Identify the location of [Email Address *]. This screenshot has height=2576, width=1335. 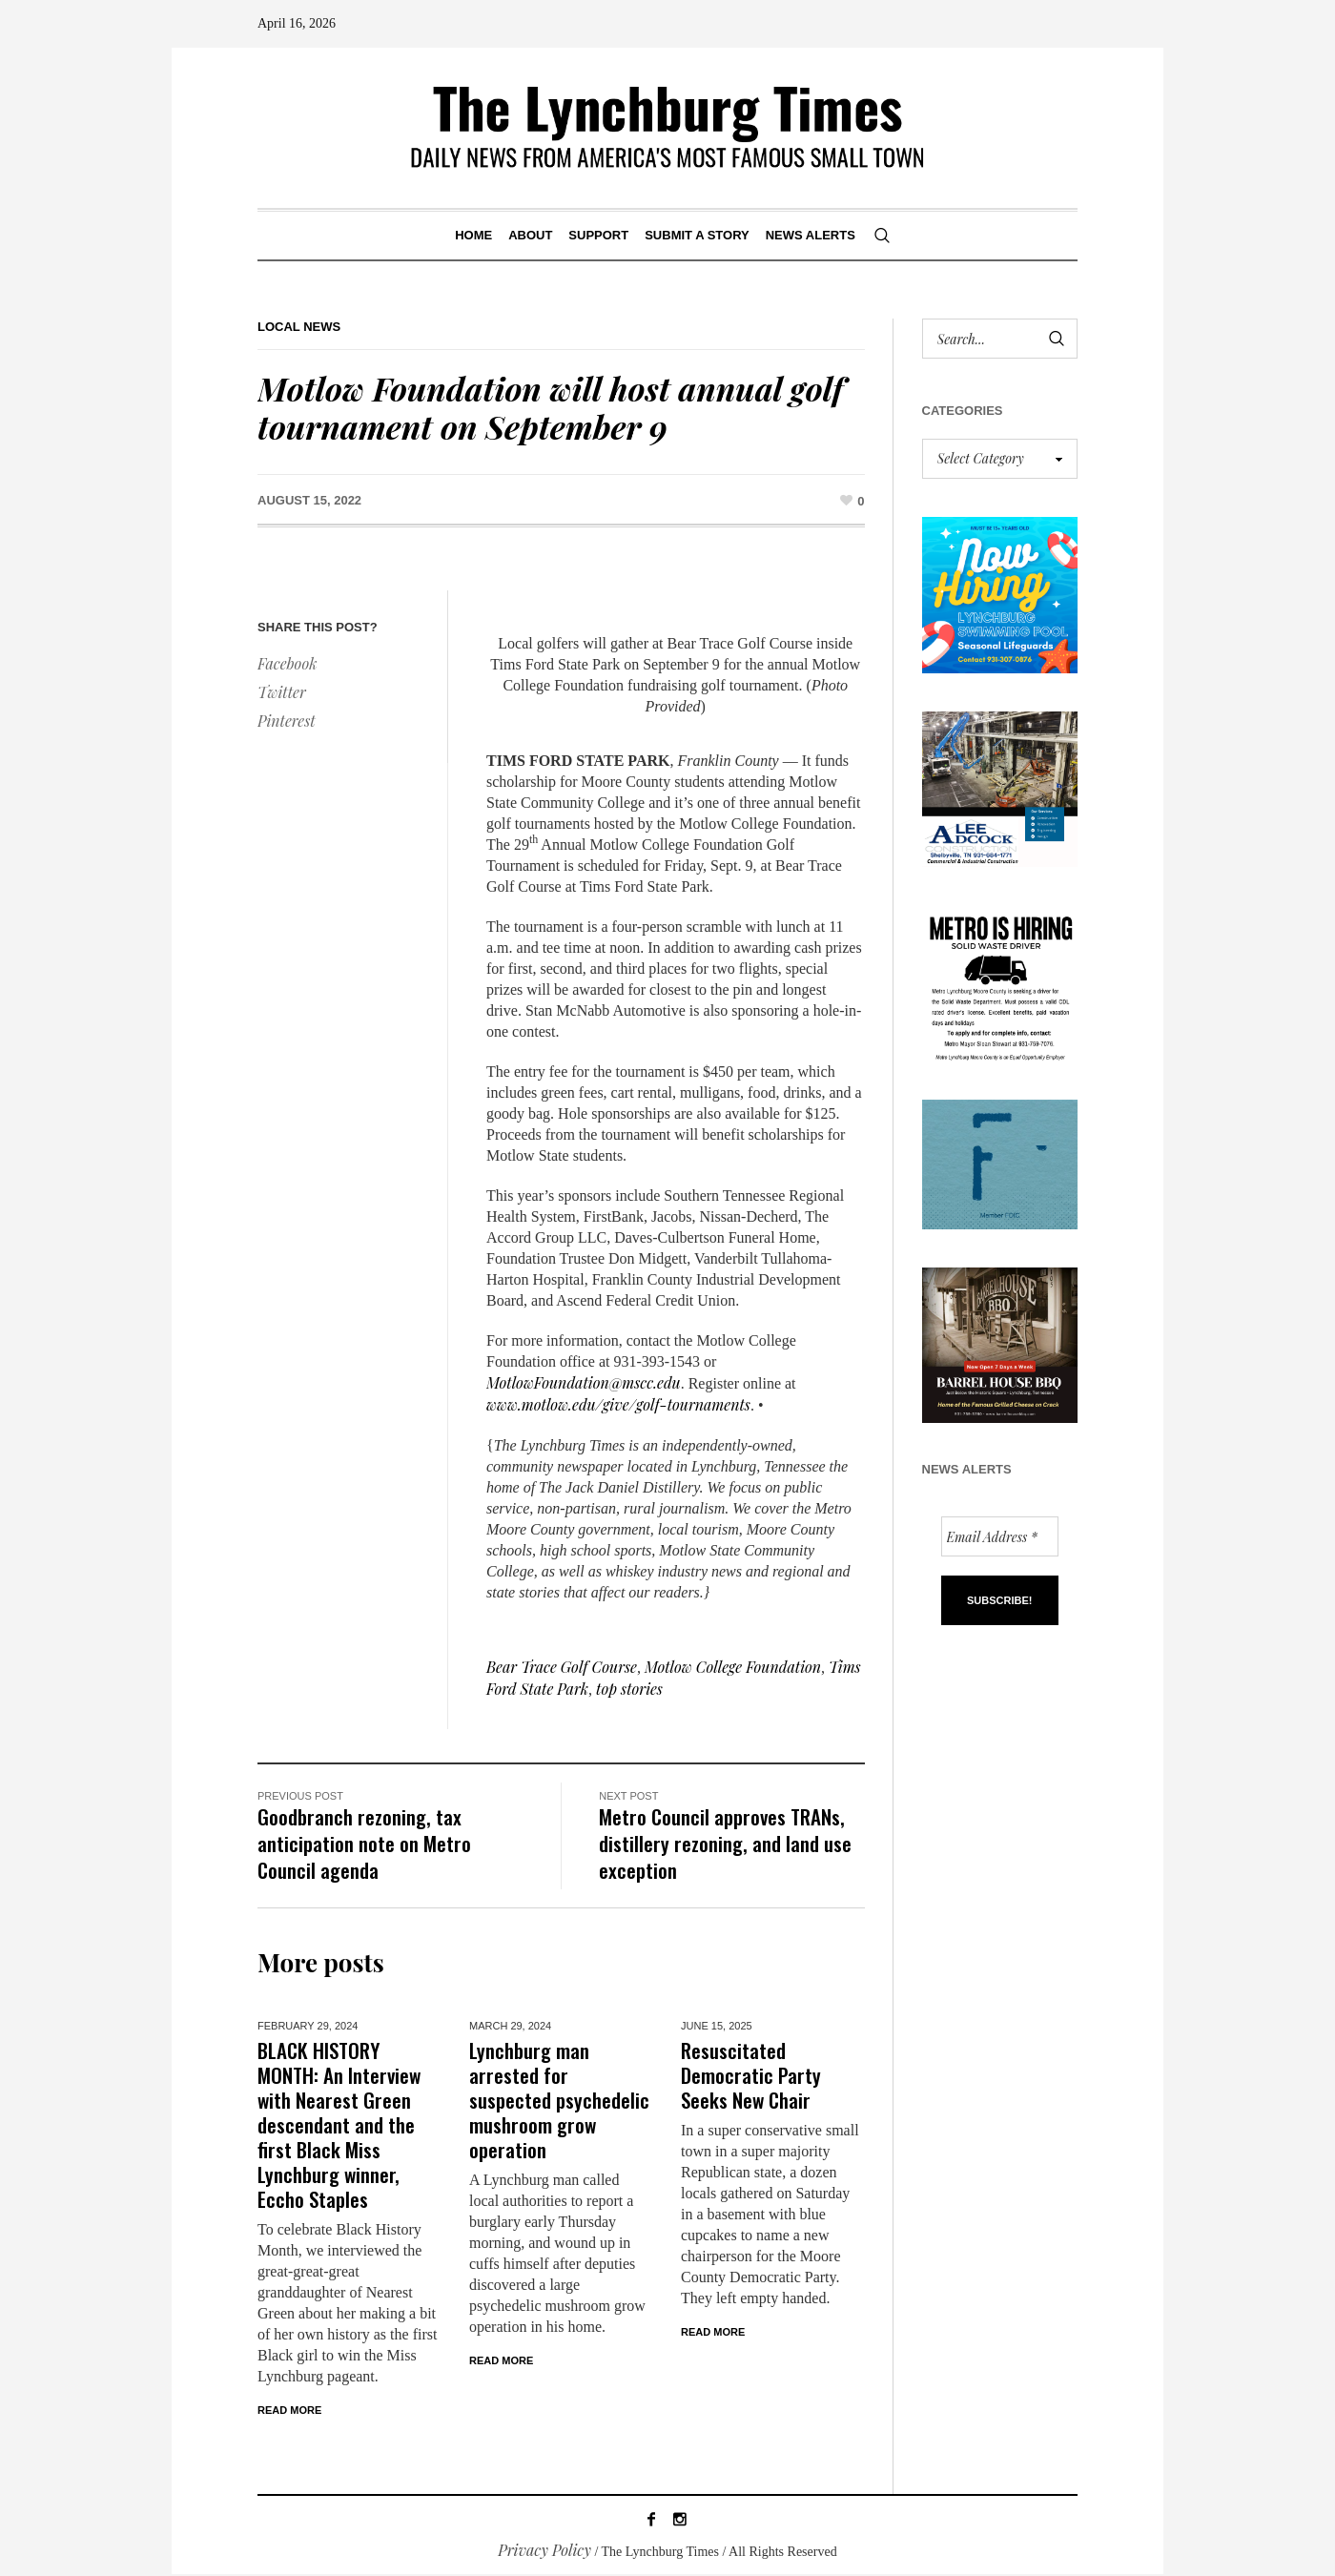
(1000, 1536).